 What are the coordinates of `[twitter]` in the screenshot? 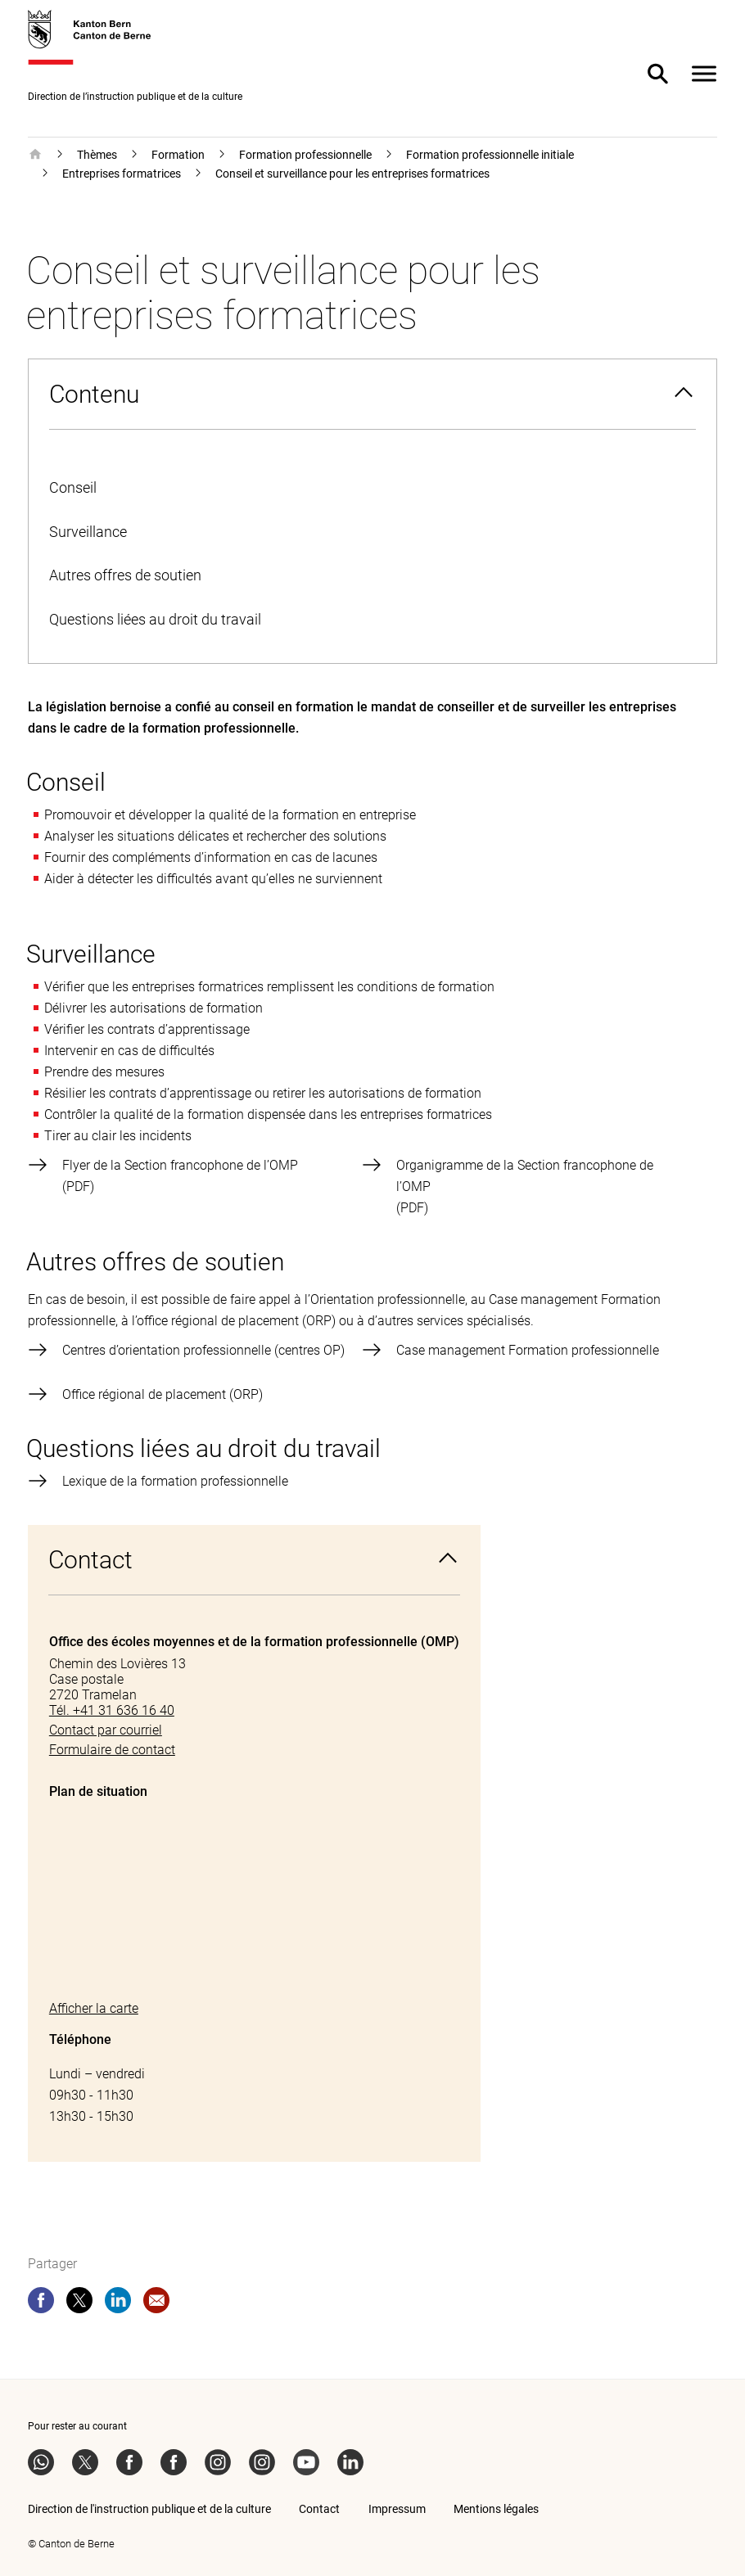 It's located at (79, 2303).